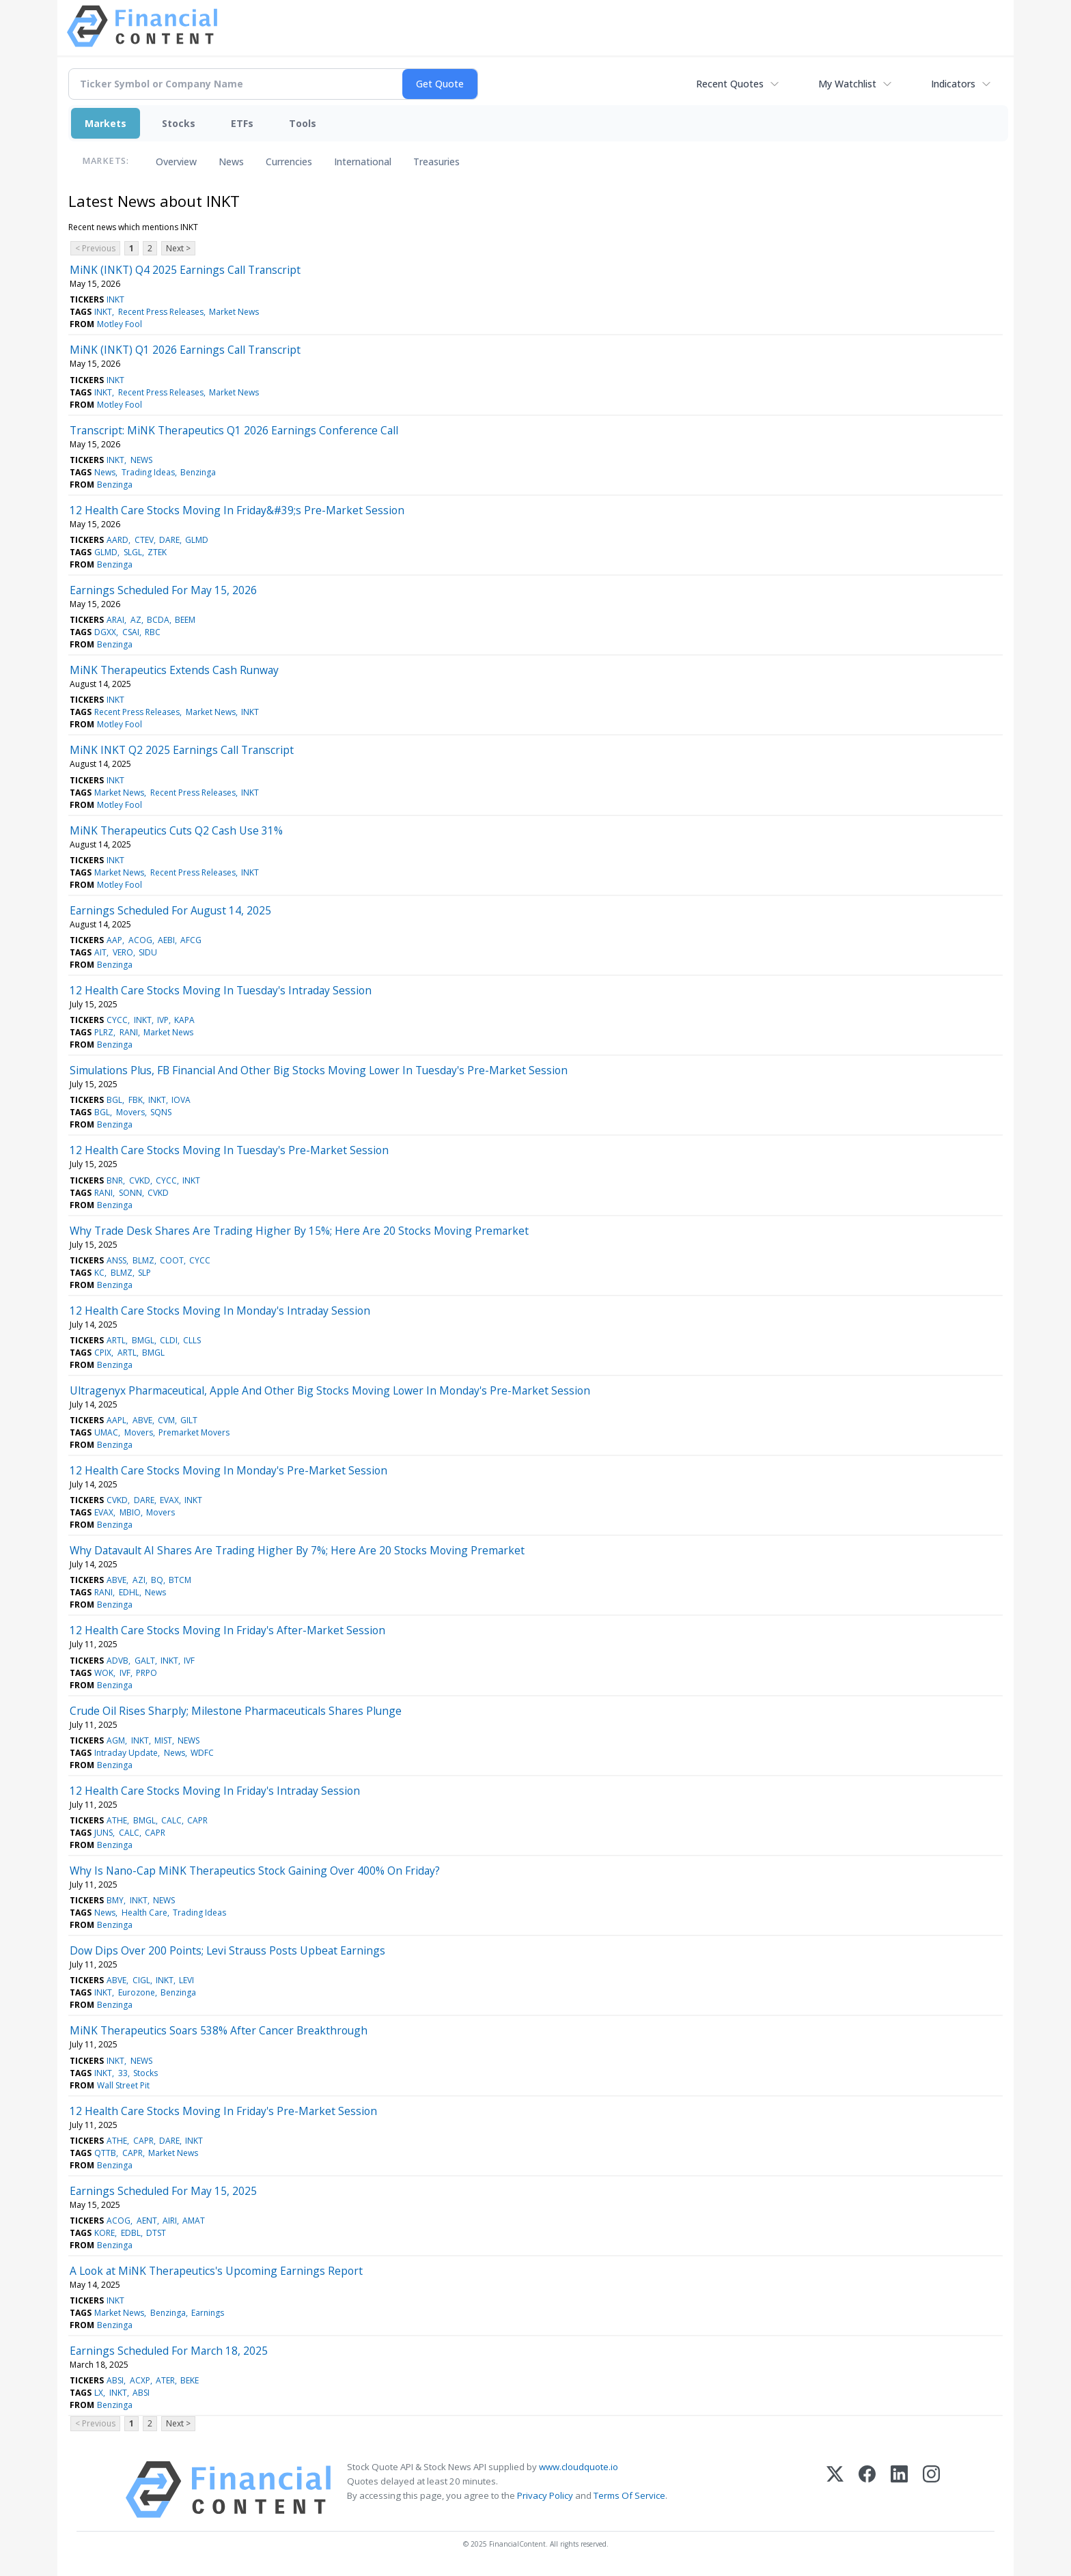 Image resolution: width=1071 pixels, height=2576 pixels. What do you see at coordinates (319, 1070) in the screenshot?
I see `Simulations Plus, FB Financial And Other Big Stocks Moving Lower In Tuesday's Pre-Market Session` at bounding box center [319, 1070].